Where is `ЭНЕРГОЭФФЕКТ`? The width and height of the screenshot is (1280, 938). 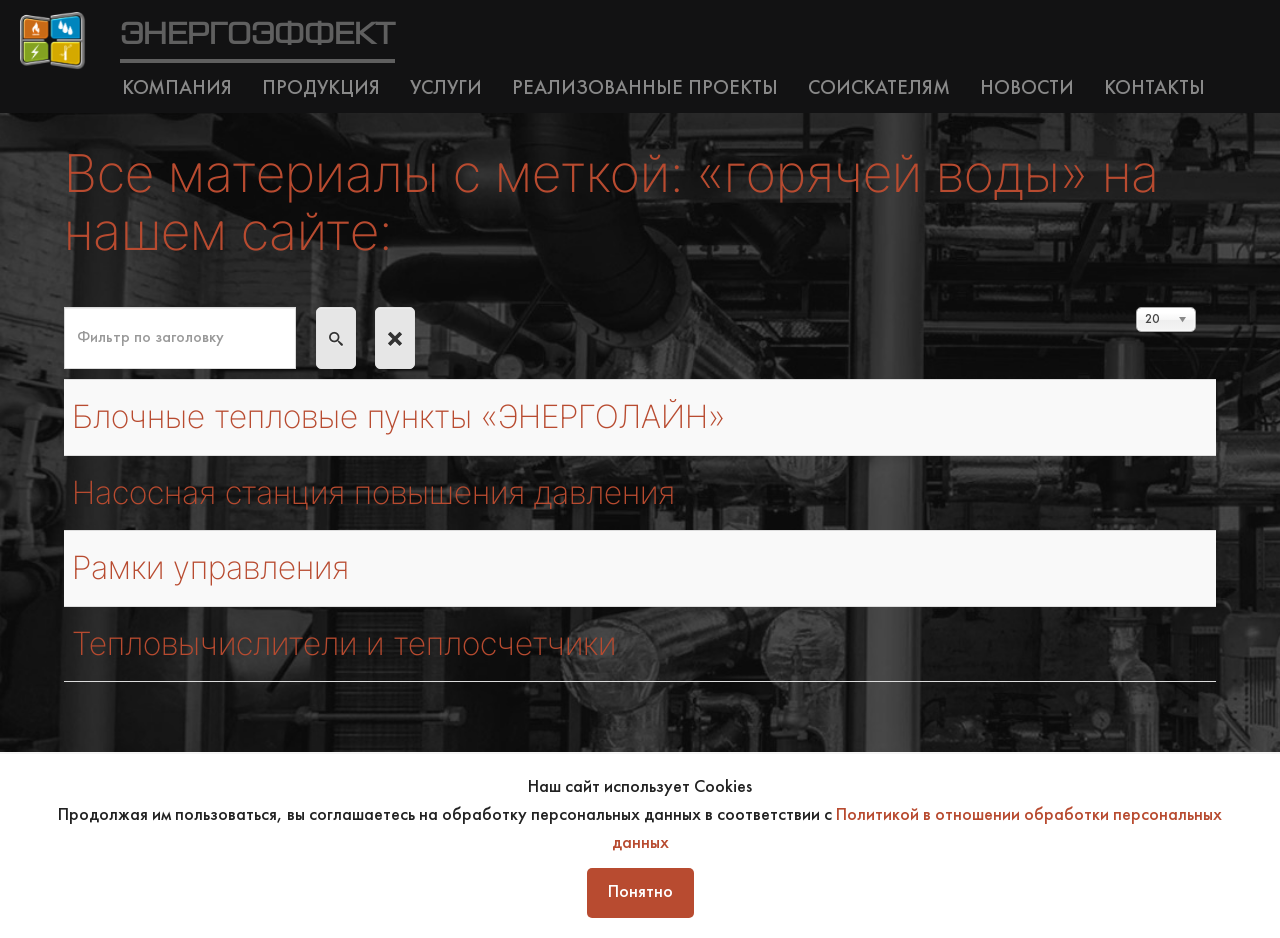
ЭНЕРГОЭФФЕКТ is located at coordinates (257, 35).